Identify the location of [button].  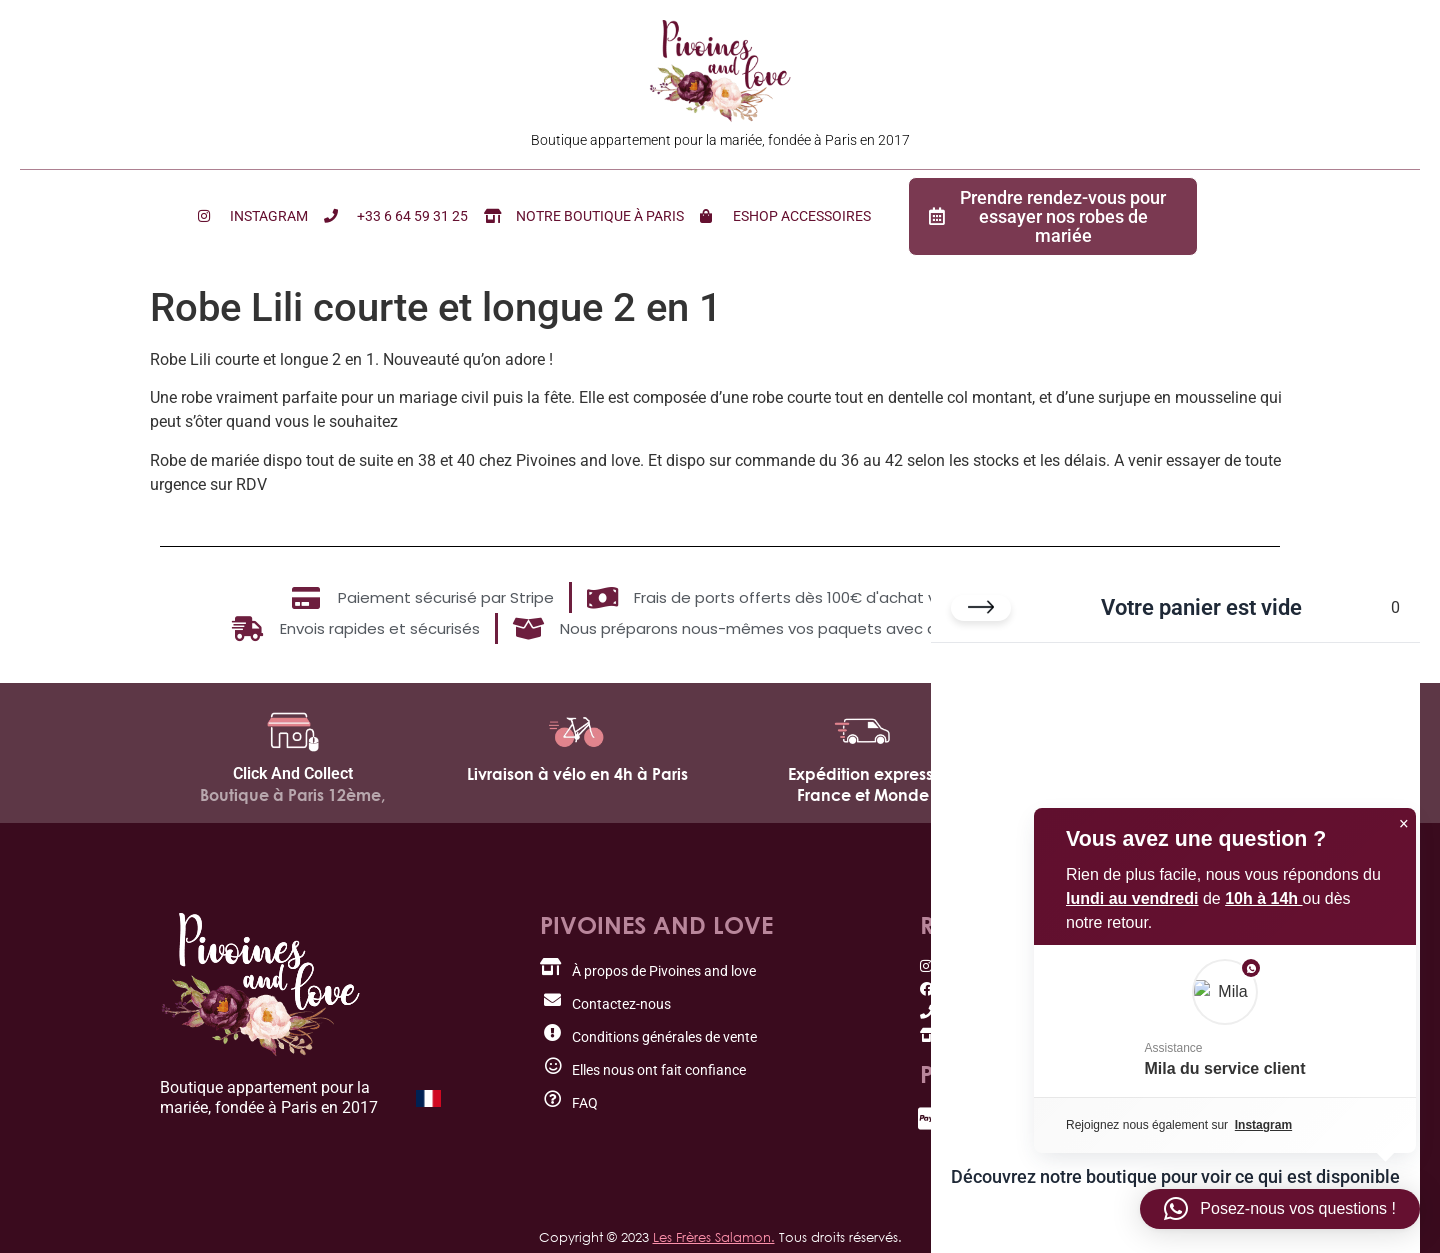
(1280, 1209).